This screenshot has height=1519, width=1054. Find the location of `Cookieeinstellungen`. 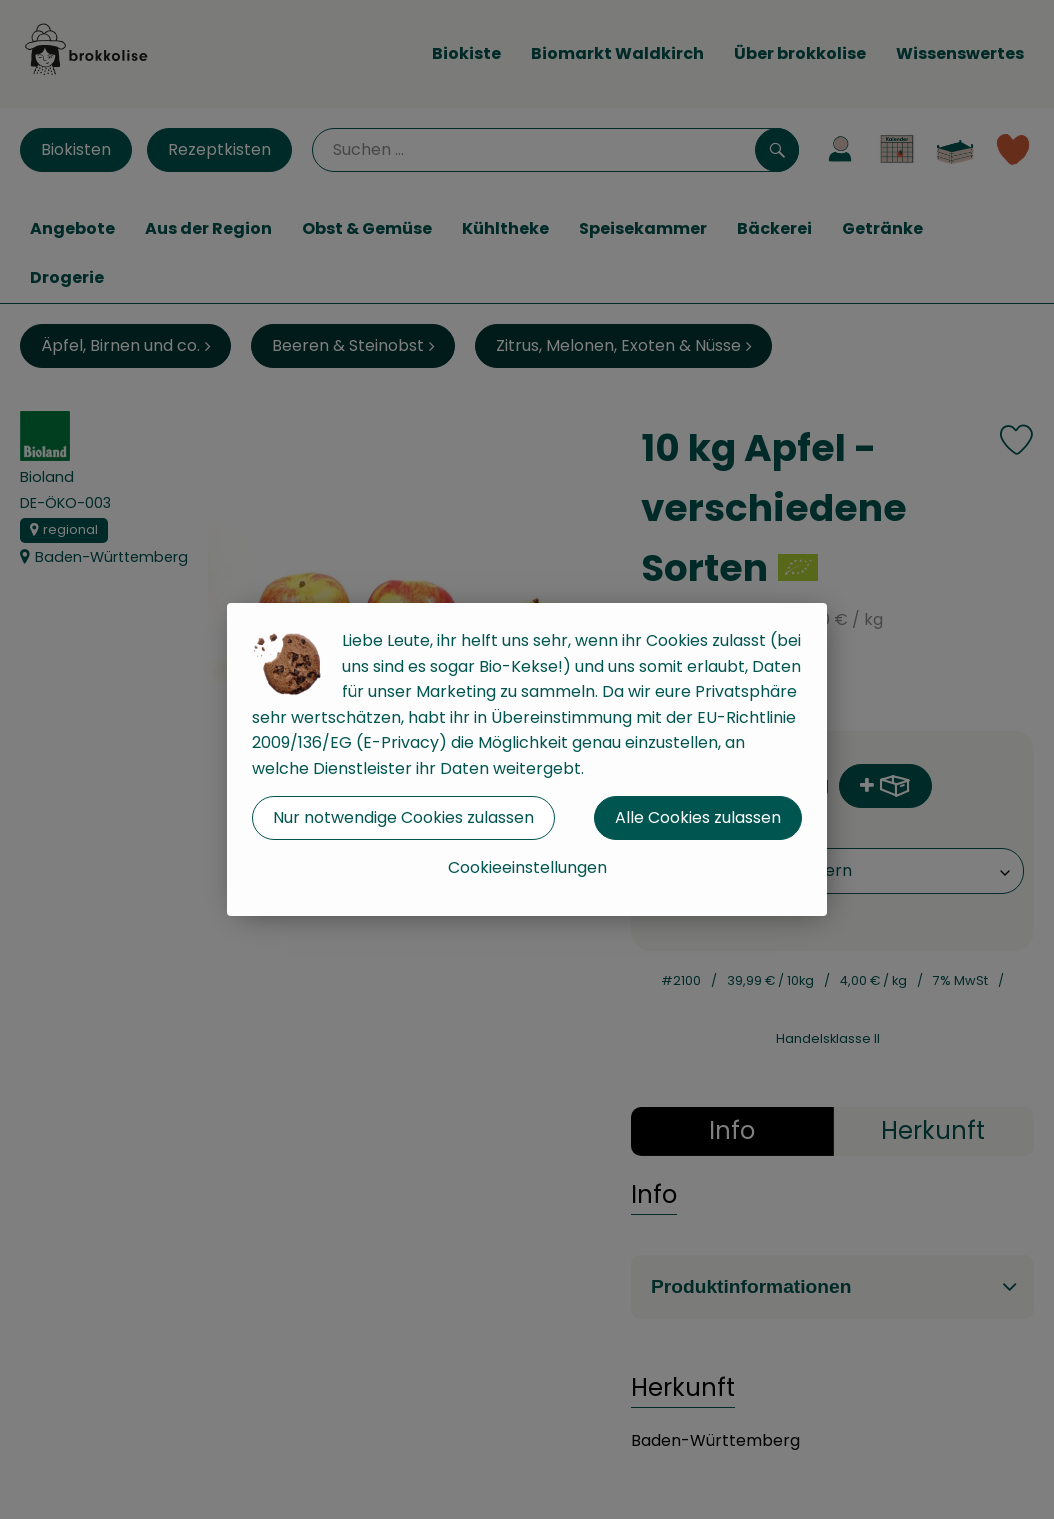

Cookieeinstellungen is located at coordinates (527, 867).